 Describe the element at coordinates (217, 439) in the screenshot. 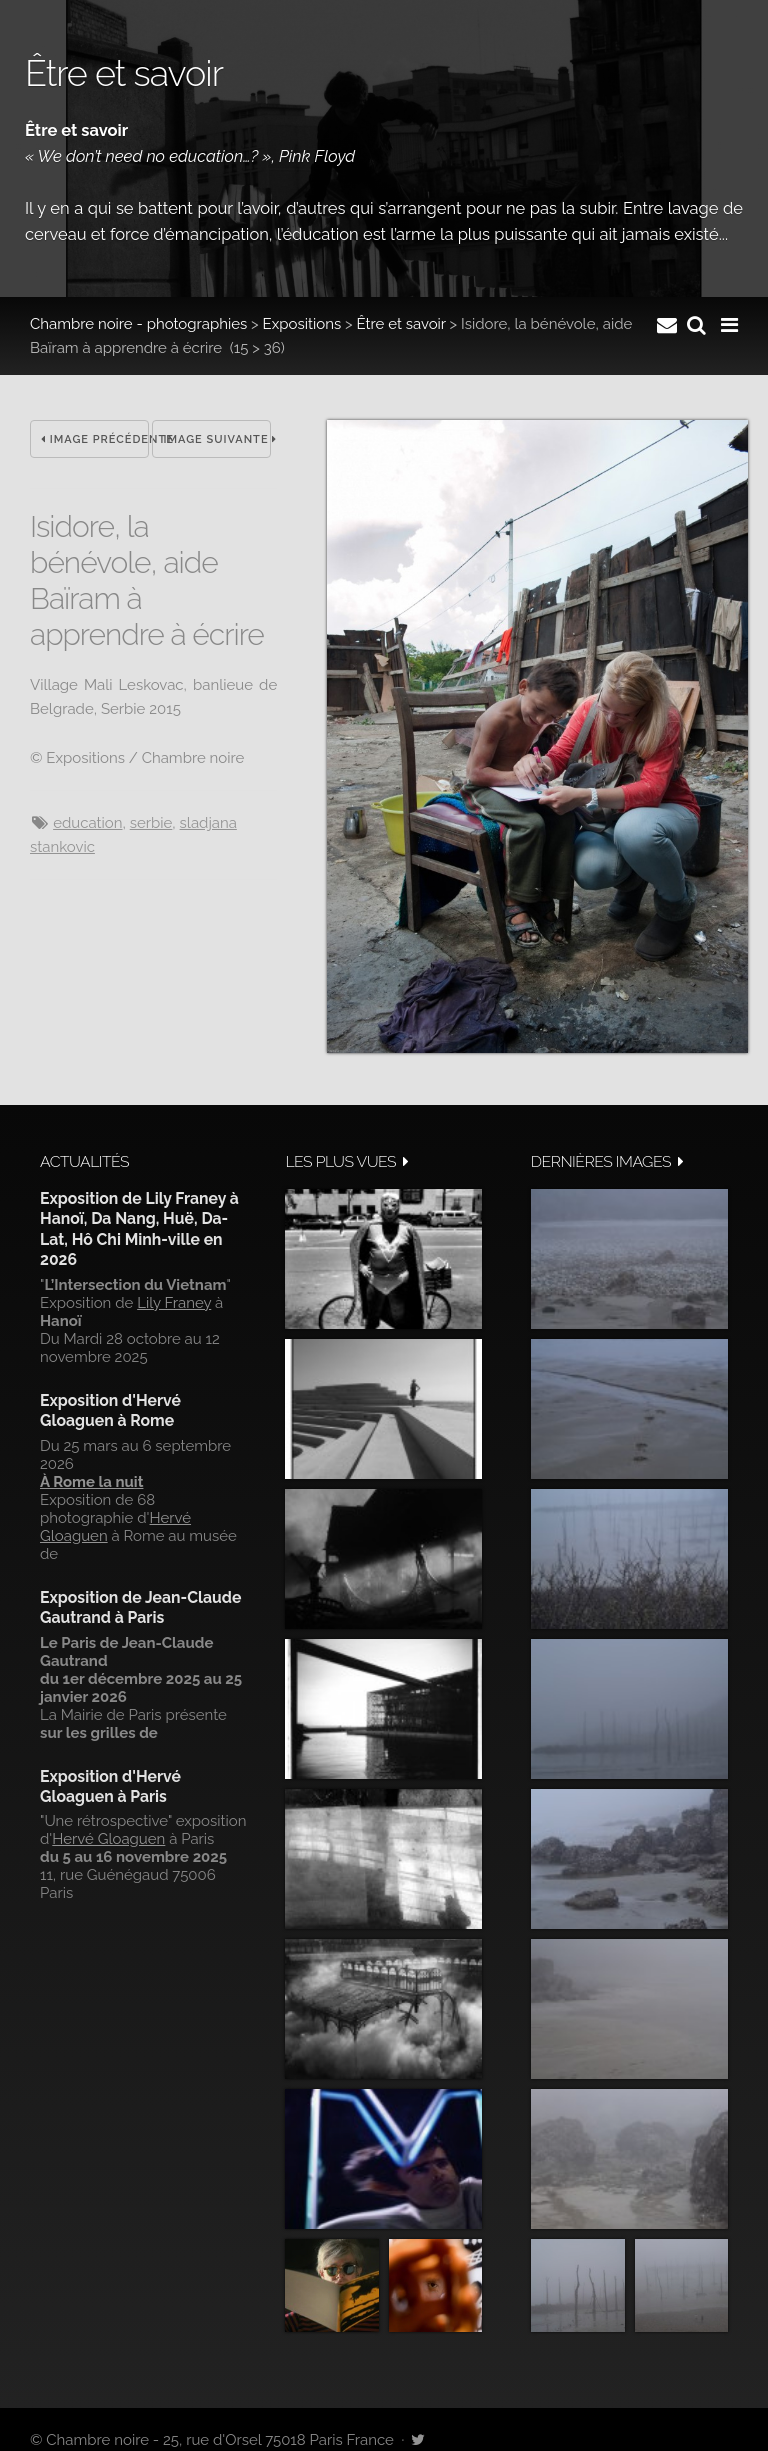

I see `Image suivante` at that location.